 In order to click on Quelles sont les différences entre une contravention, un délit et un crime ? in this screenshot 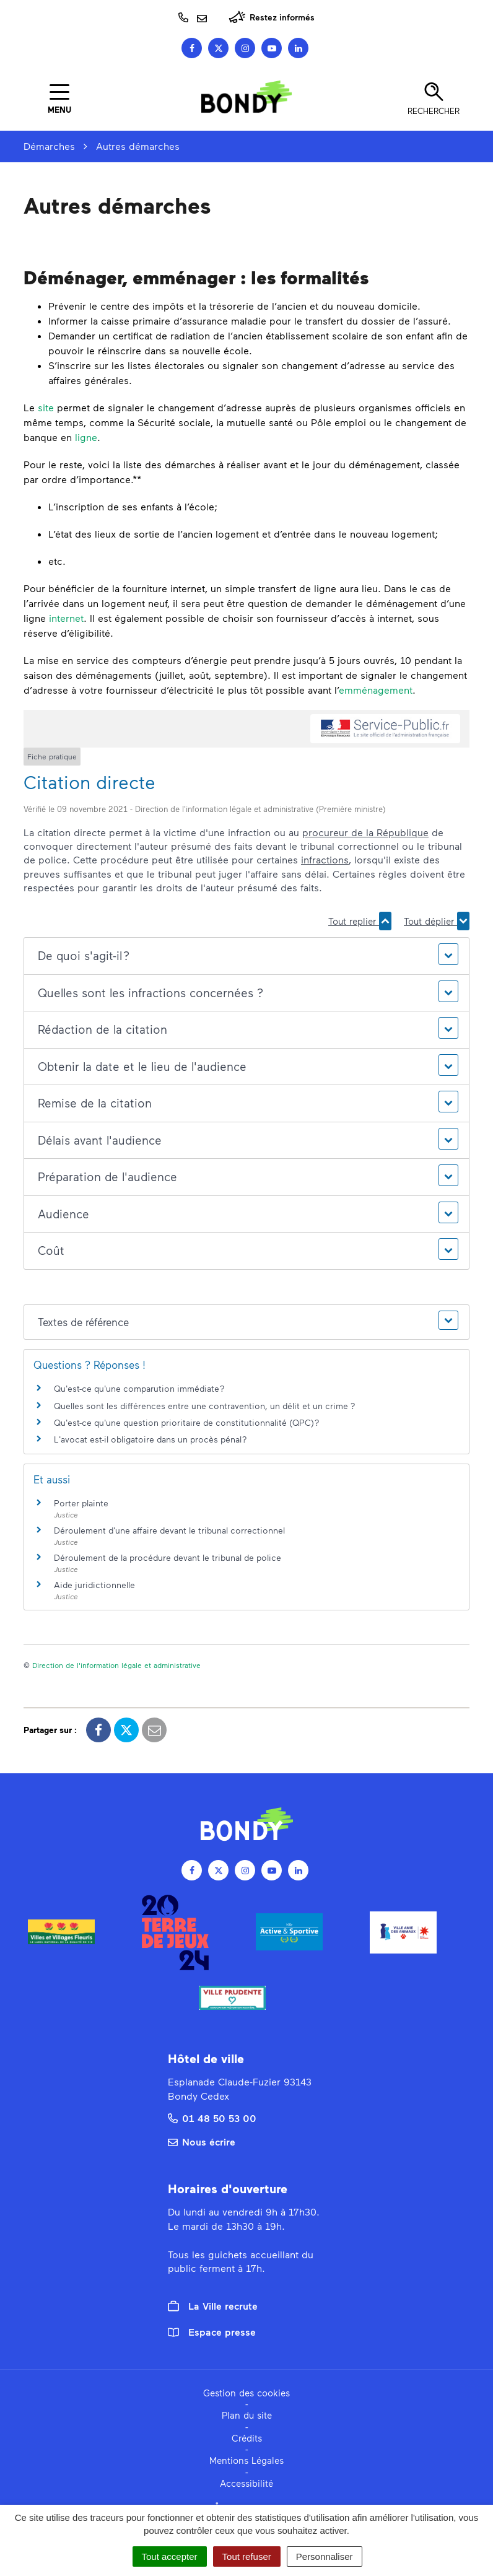, I will do `click(205, 1405)`.